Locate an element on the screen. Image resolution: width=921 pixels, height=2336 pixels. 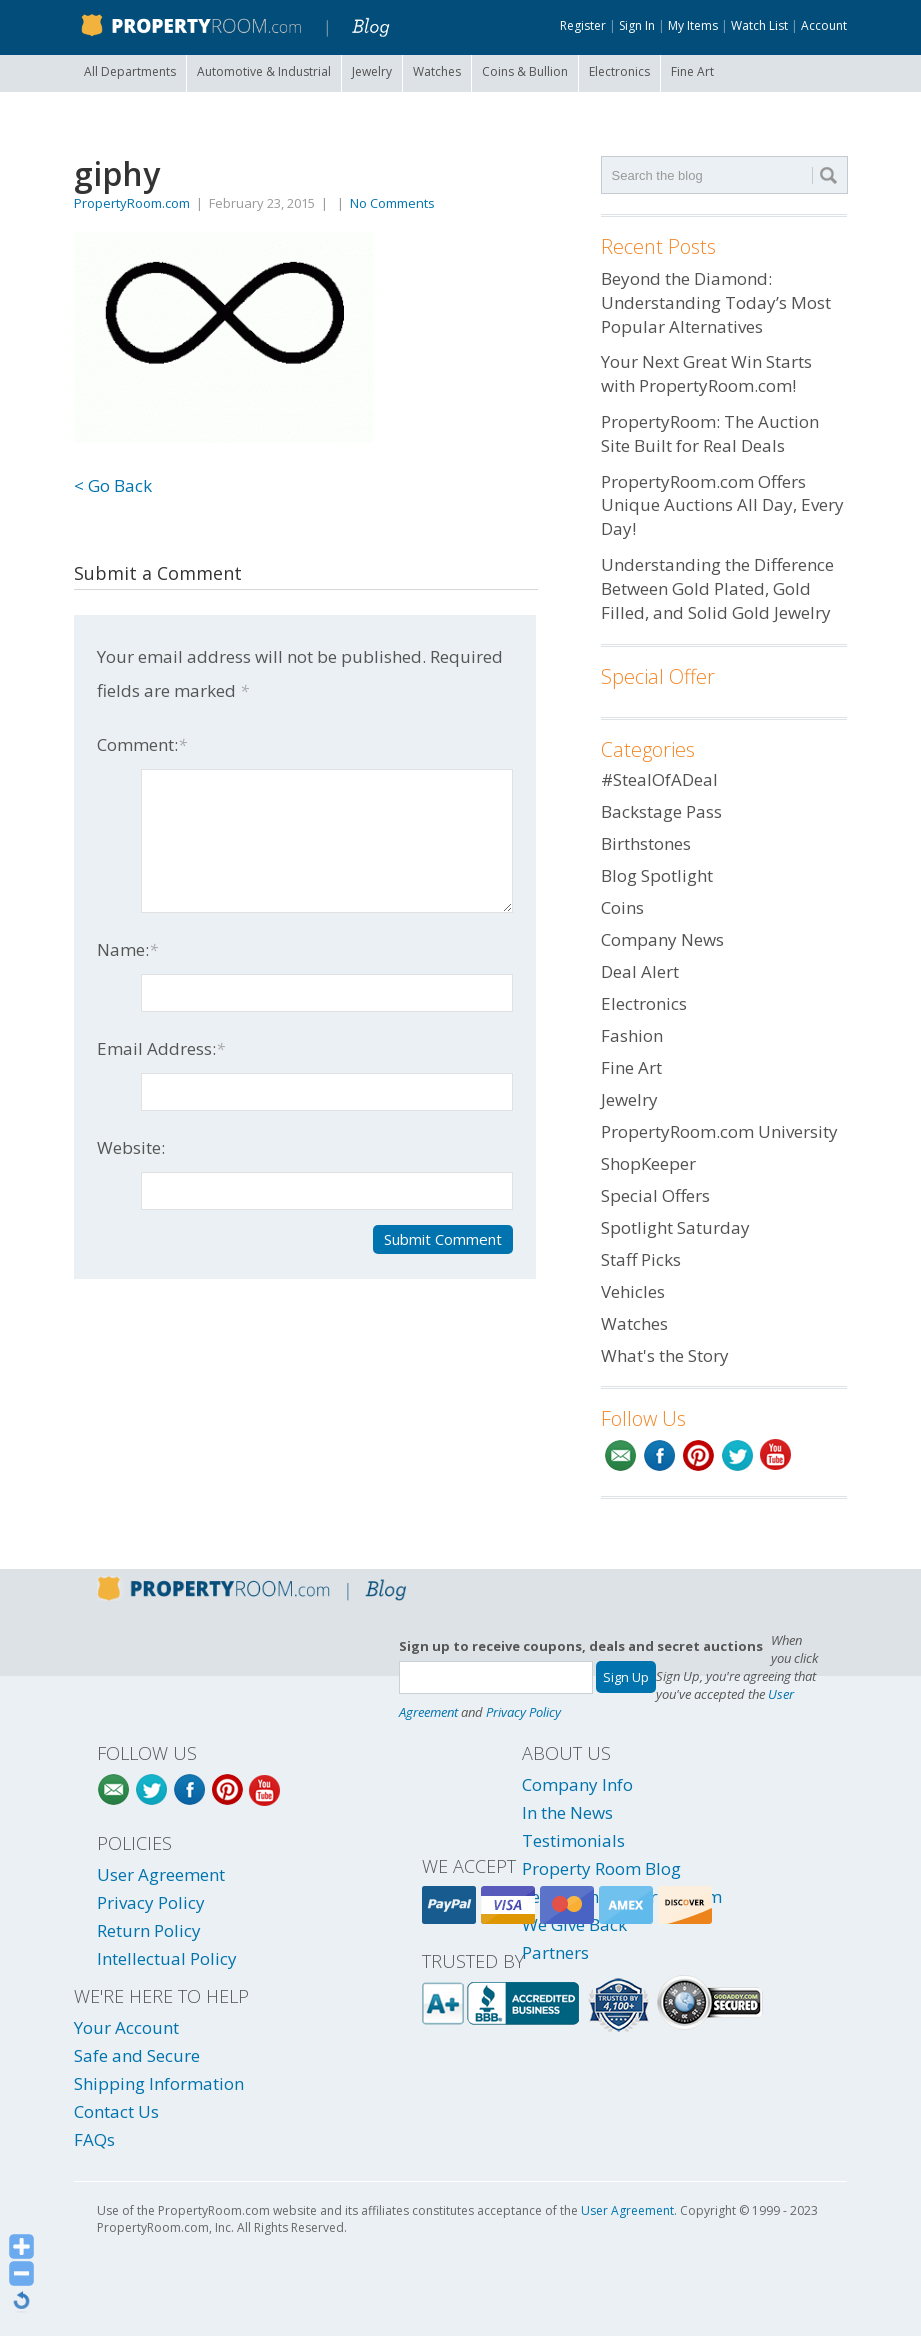
No Comments is located at coordinates (392, 203).